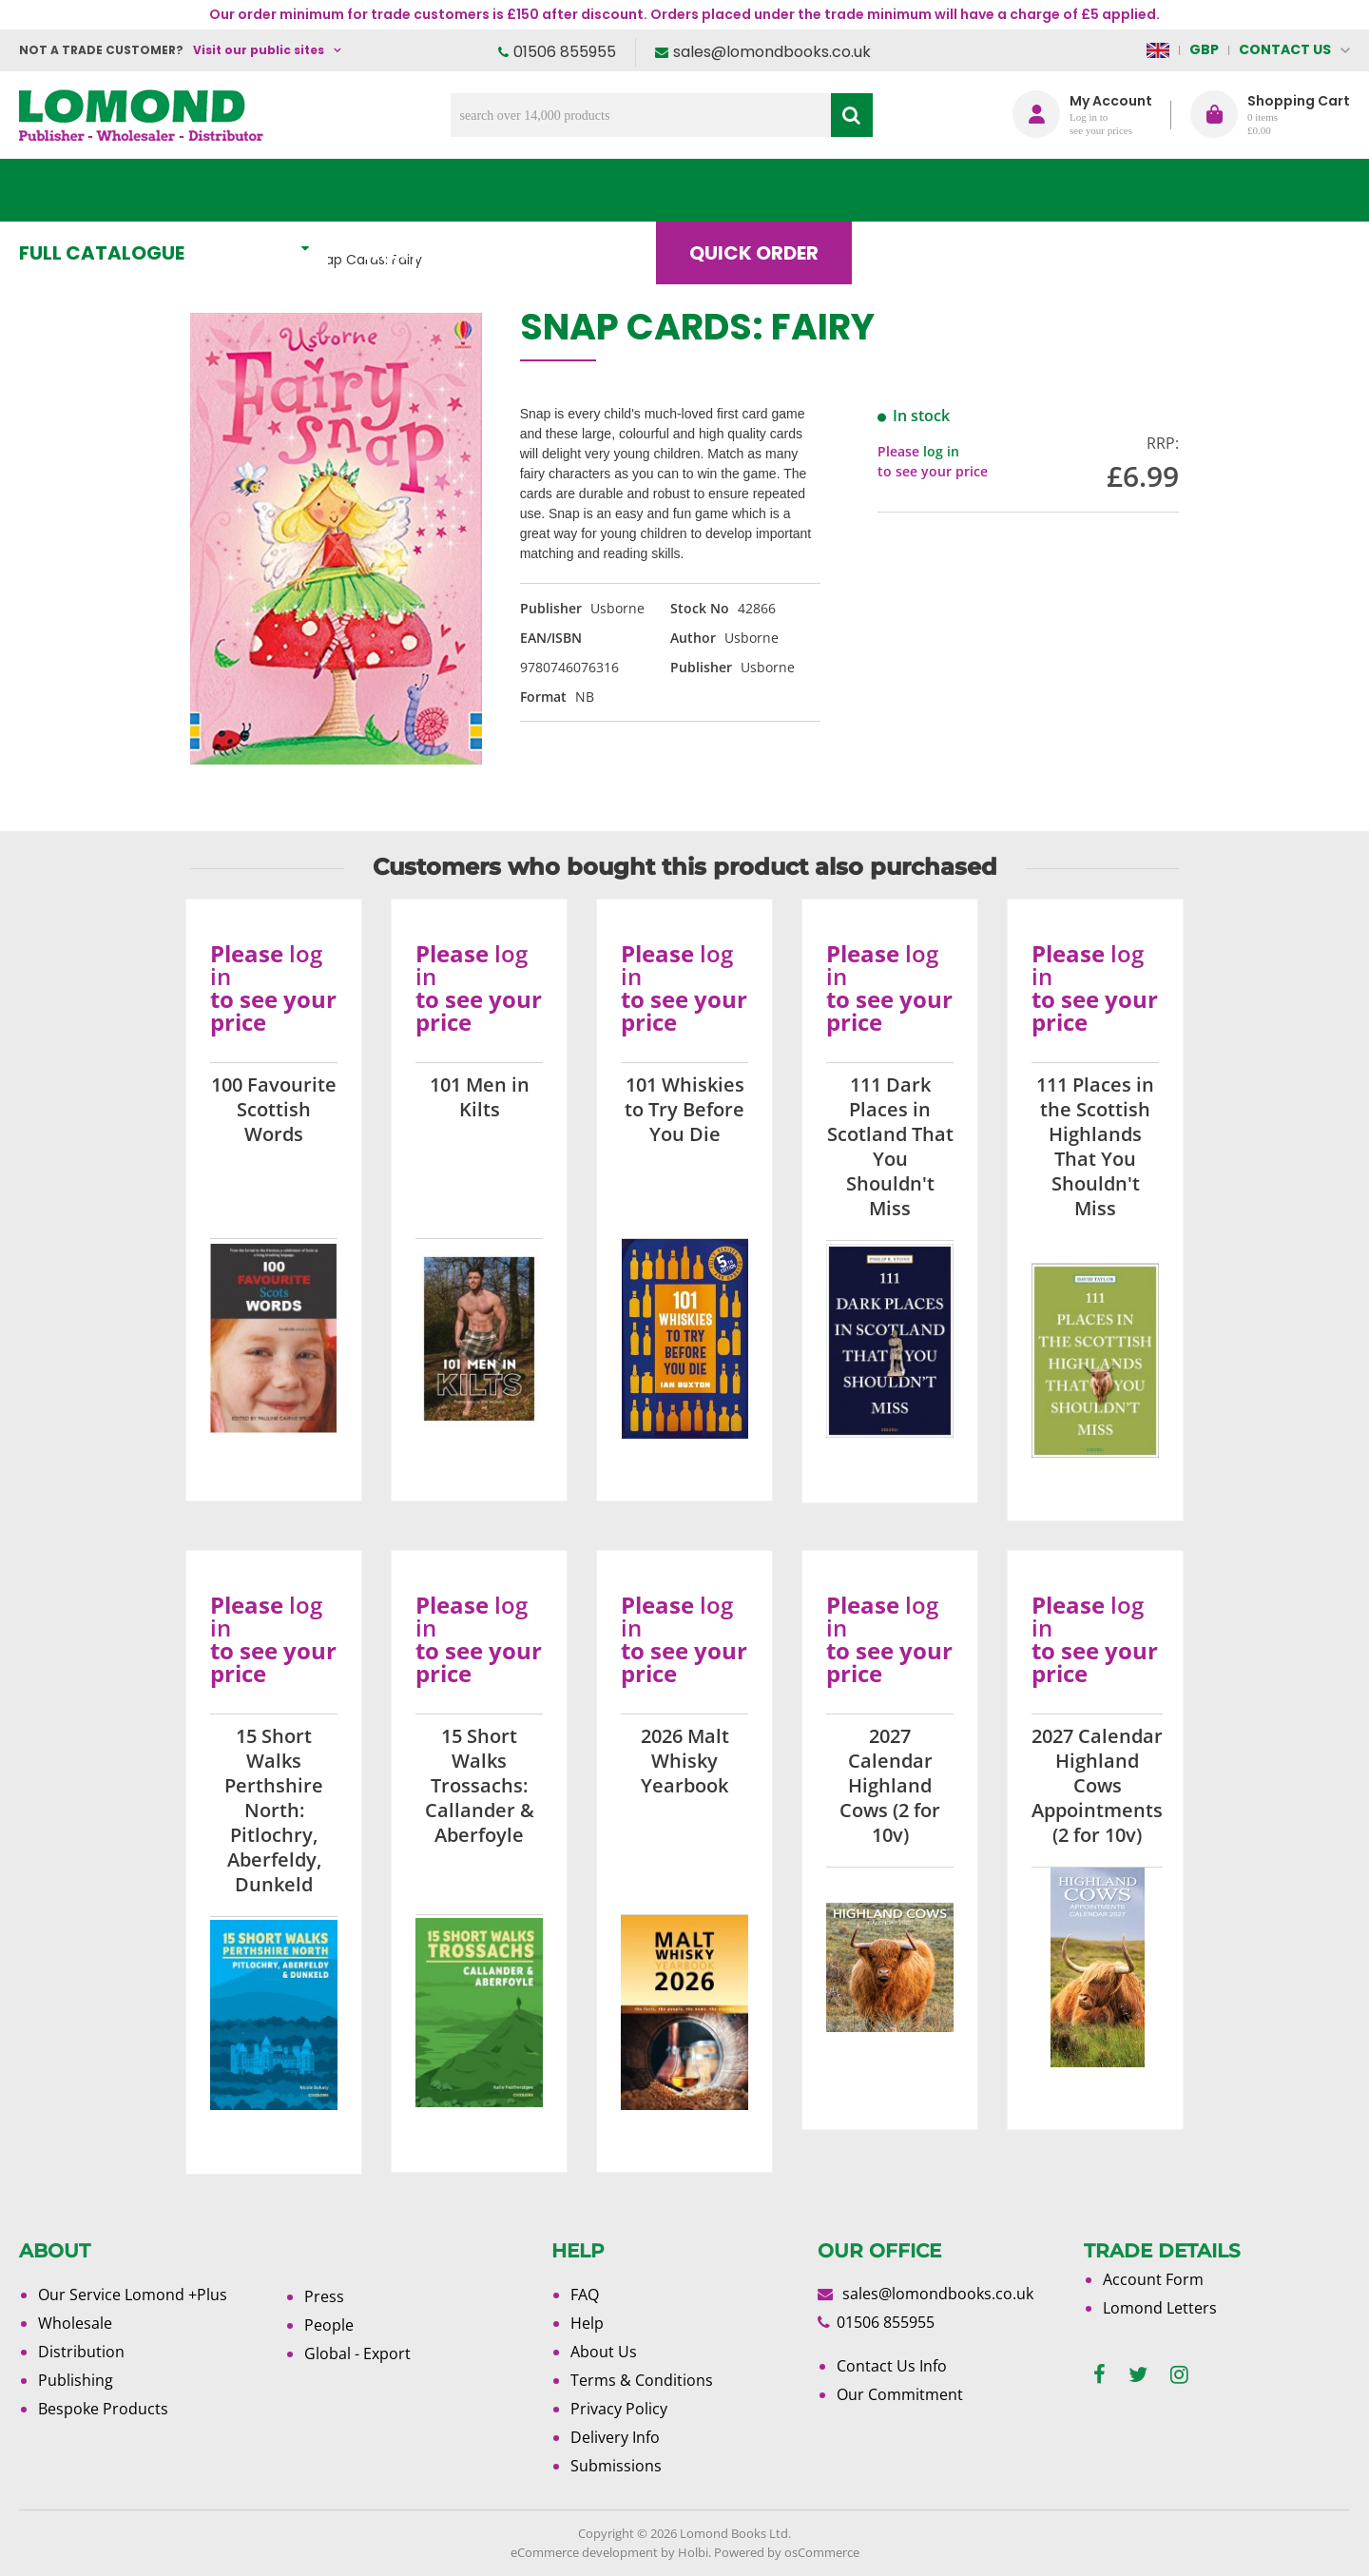 This screenshot has width=1369, height=2576. I want to click on Holbi, so click(693, 2552).